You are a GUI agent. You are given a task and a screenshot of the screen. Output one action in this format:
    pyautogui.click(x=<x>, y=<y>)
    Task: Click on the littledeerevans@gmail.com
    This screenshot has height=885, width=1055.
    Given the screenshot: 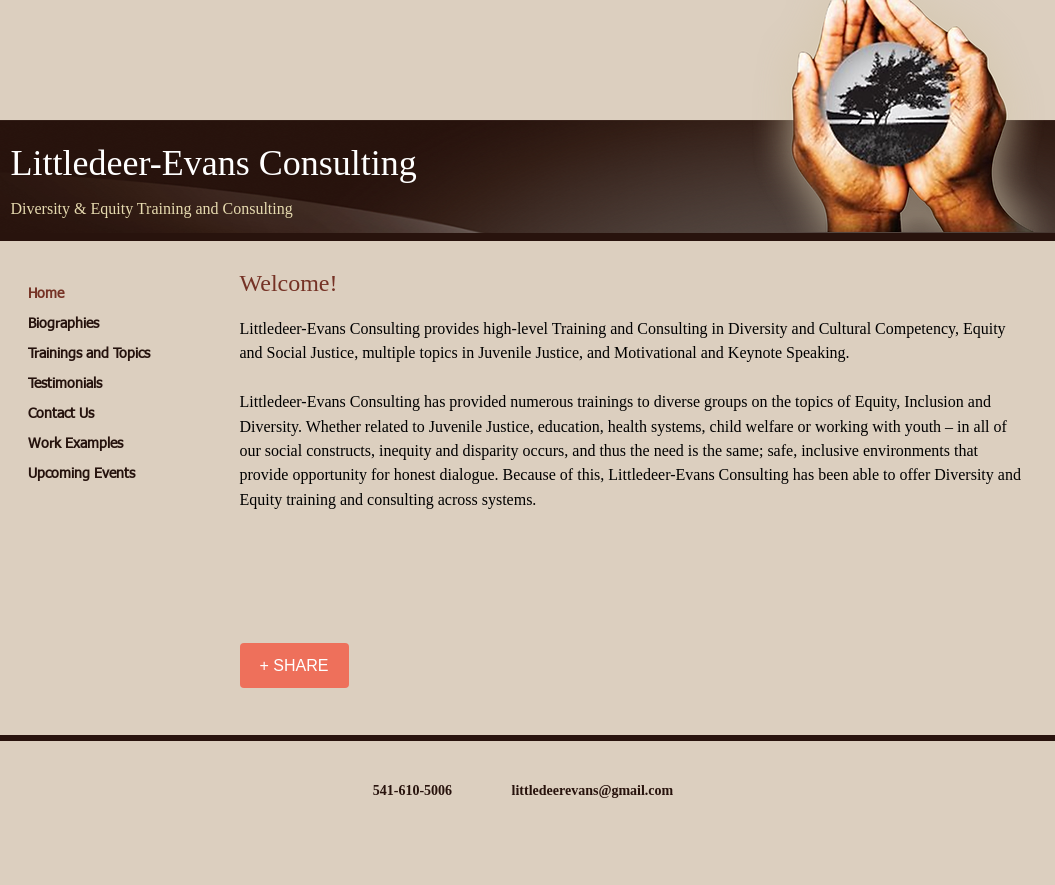 What is the action you would take?
    pyautogui.click(x=593, y=790)
    